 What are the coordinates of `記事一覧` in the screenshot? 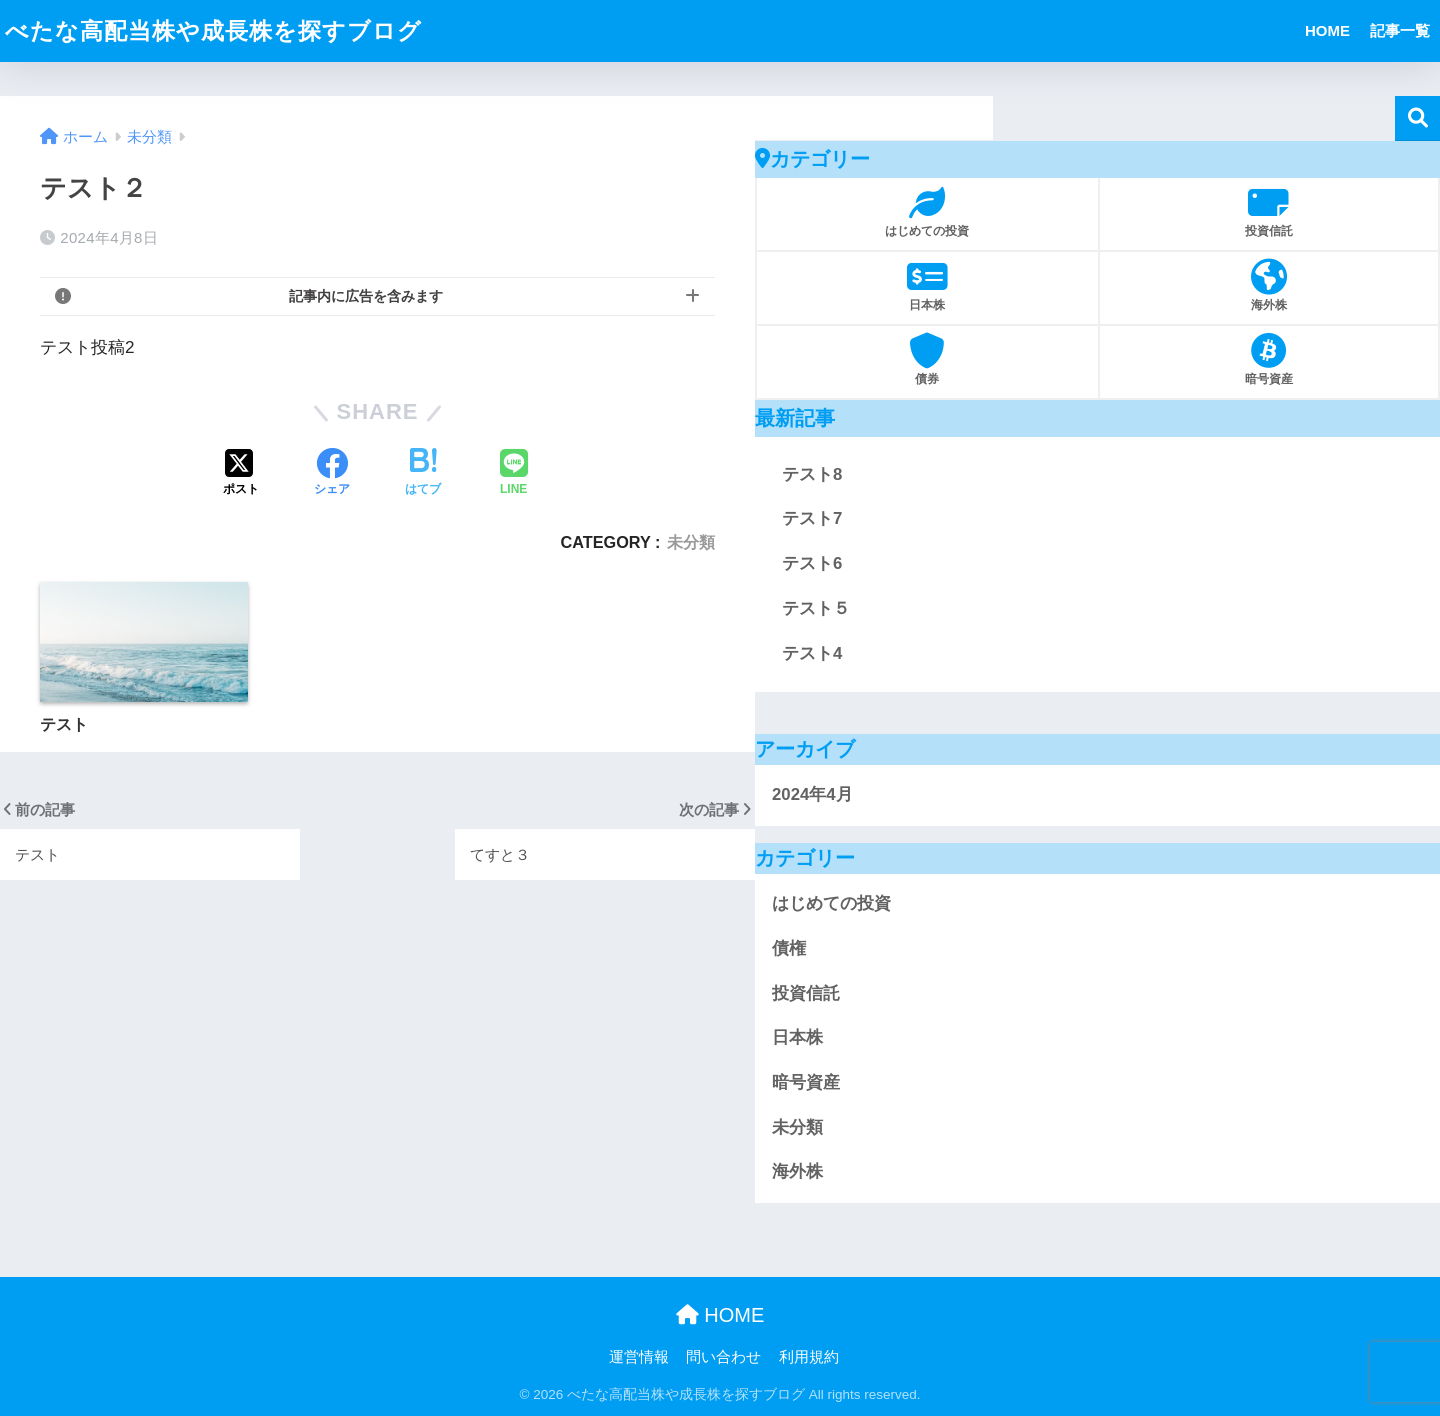 It's located at (1400, 30).